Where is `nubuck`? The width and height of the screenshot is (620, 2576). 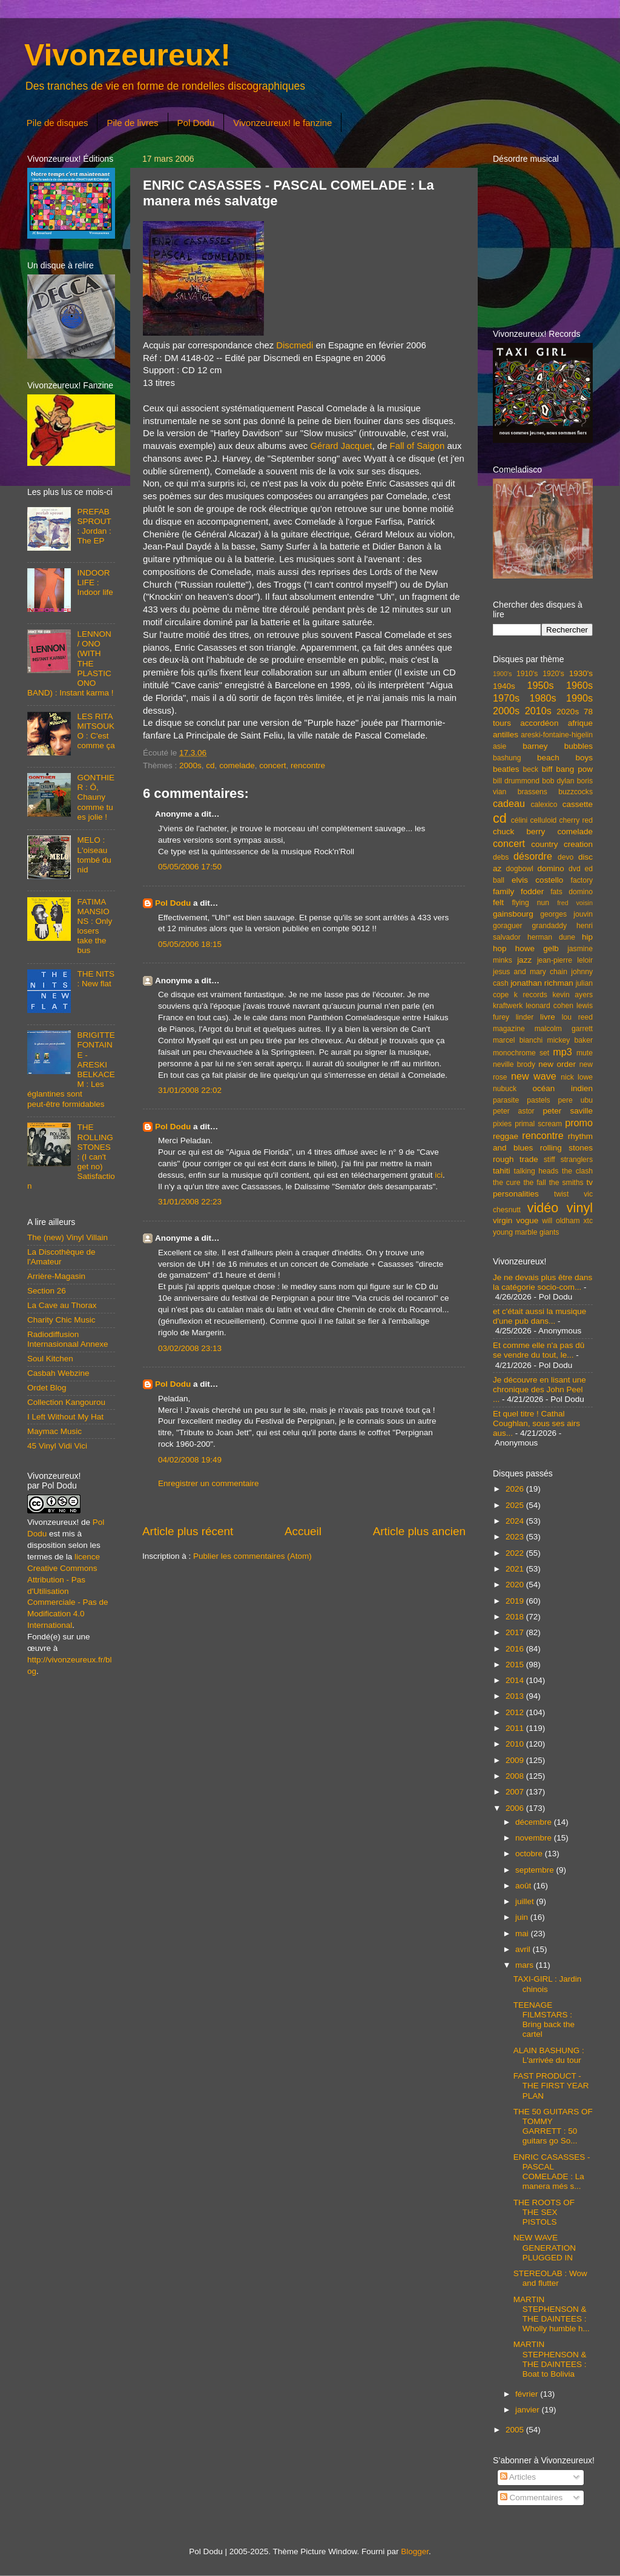
nubuck is located at coordinates (504, 1088).